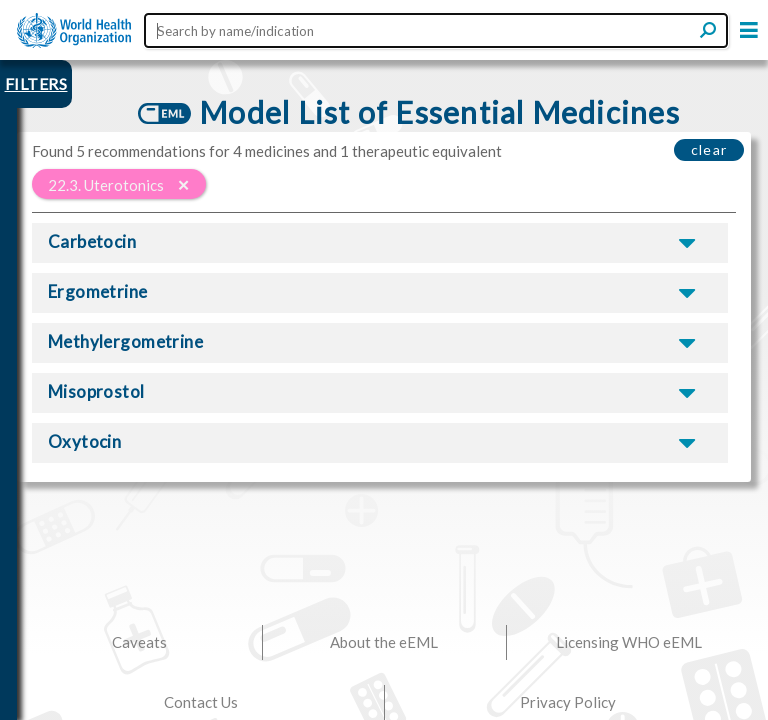  What do you see at coordinates (384, 642) in the screenshot?
I see `About the eEML` at bounding box center [384, 642].